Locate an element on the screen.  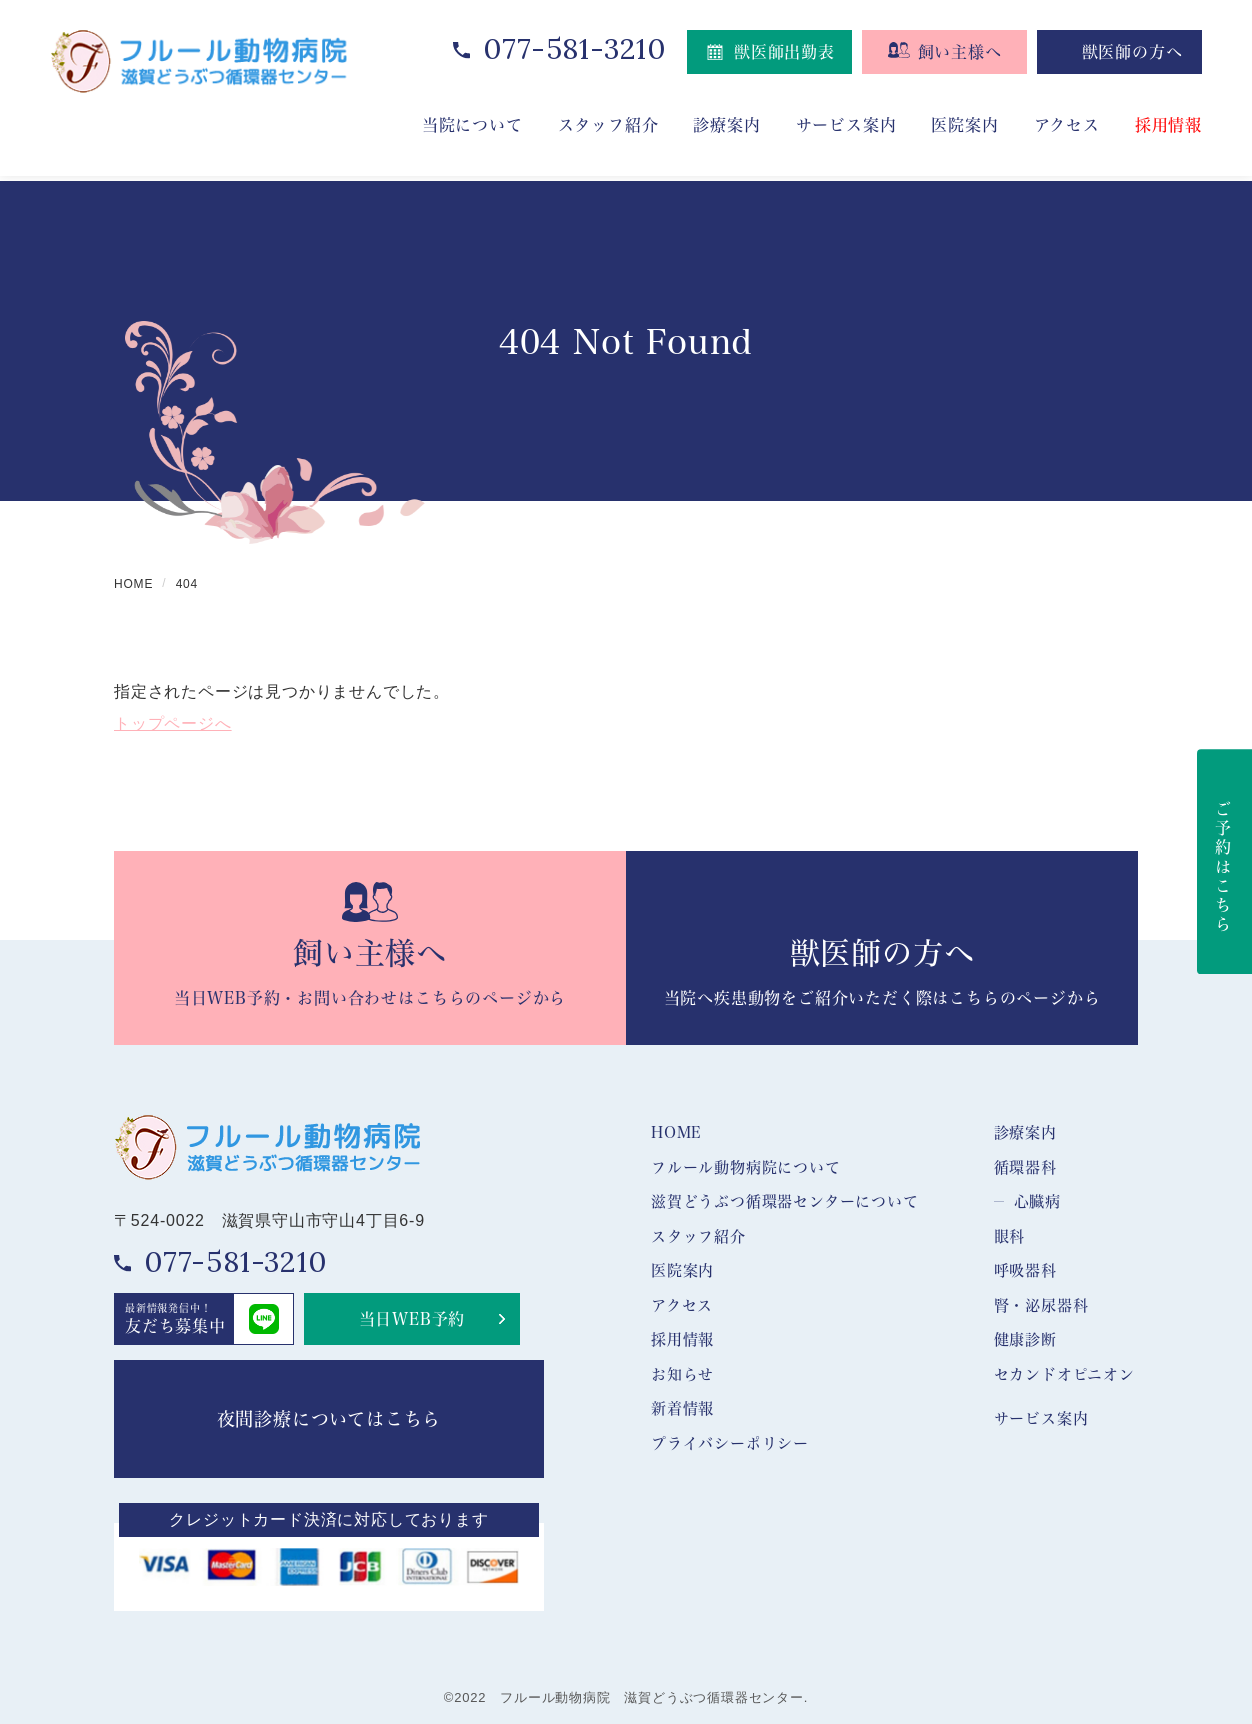
呼吸器科 is located at coordinates (1025, 1270).